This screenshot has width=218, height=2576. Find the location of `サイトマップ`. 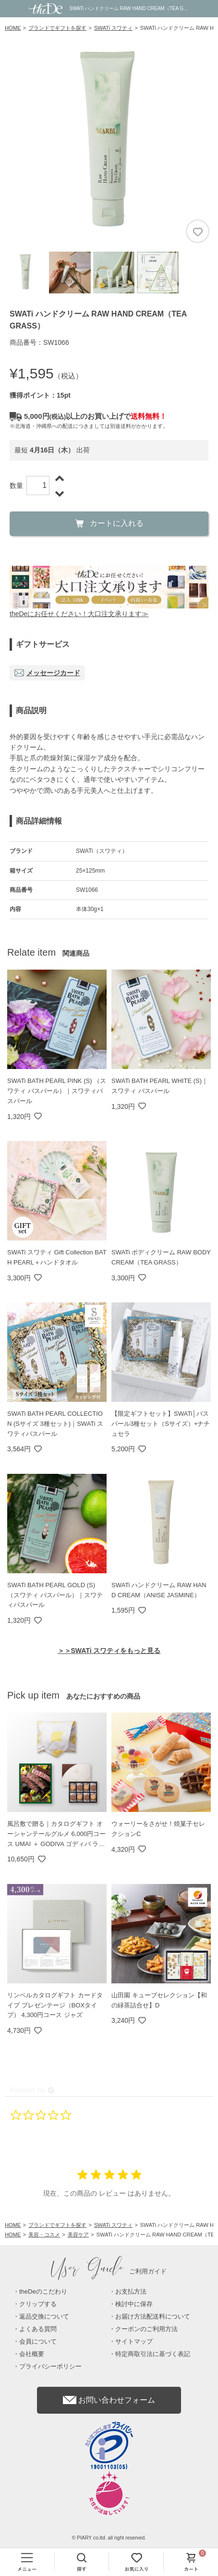

サイトマップ is located at coordinates (134, 2341).